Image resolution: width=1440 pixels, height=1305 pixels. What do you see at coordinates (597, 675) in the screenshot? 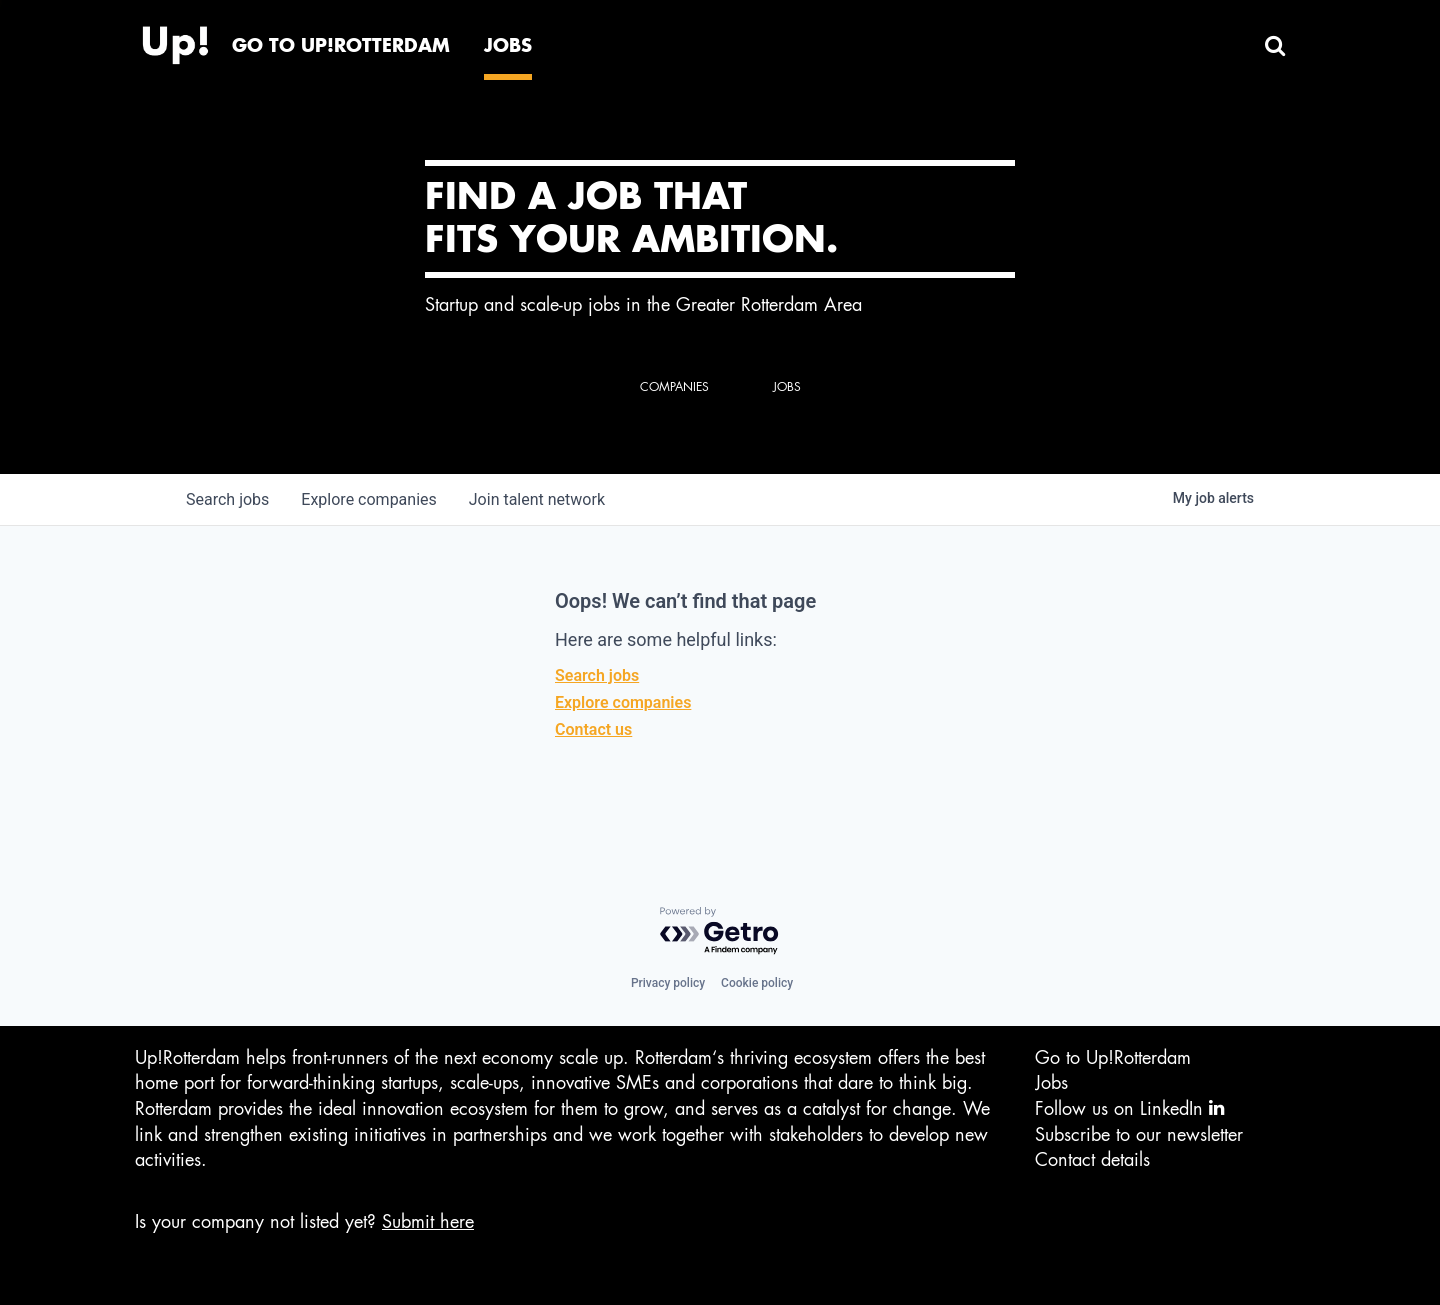
I see `Search jobs` at bounding box center [597, 675].